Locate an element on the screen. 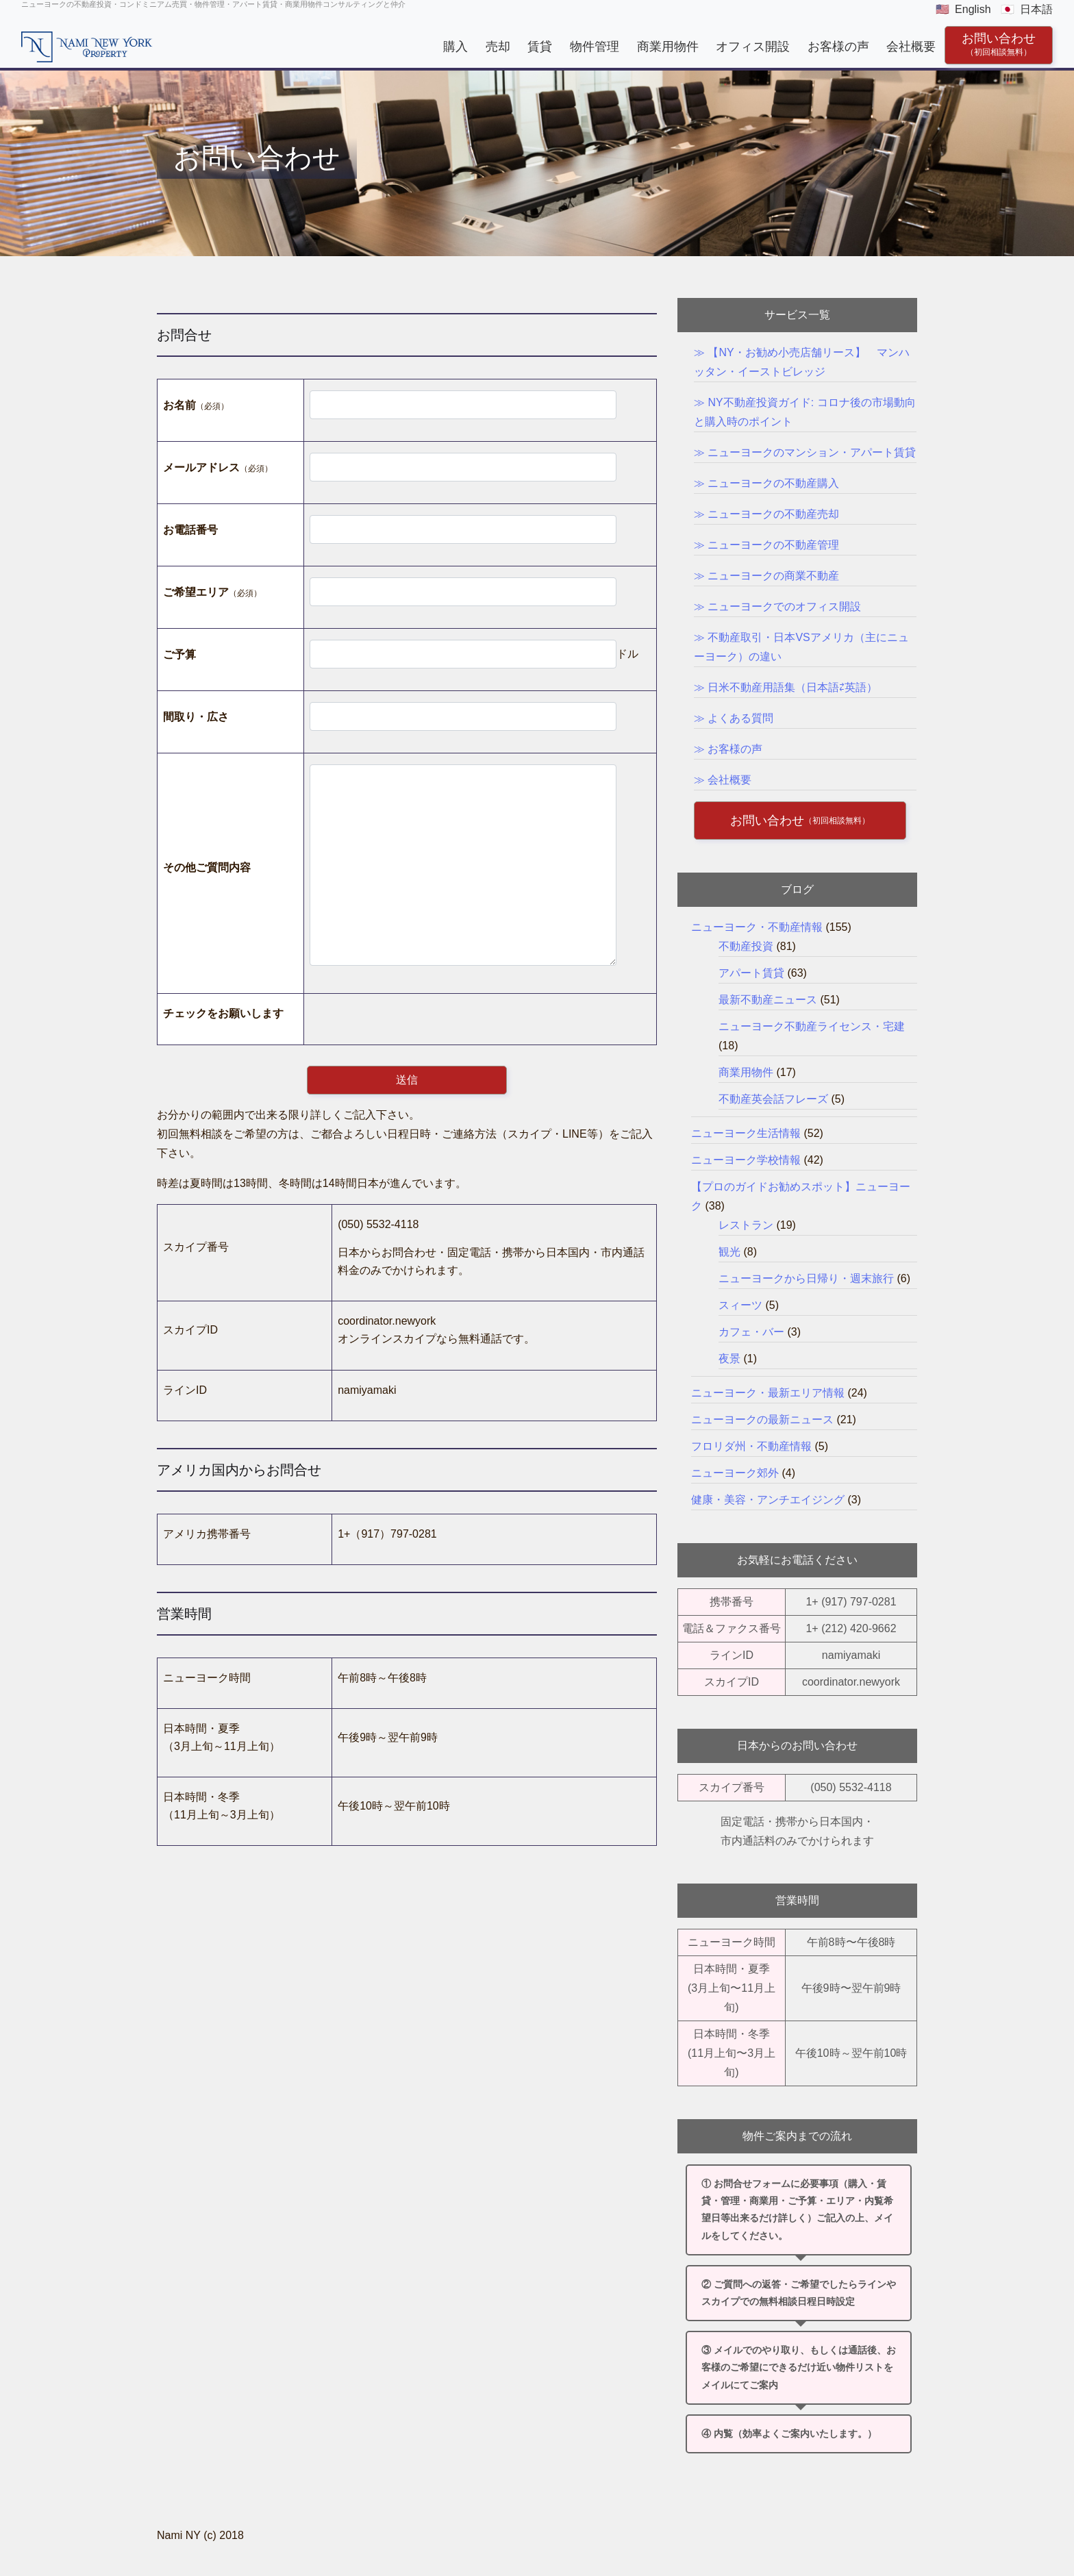  ニューヨーク・不動産情報 is located at coordinates (757, 927).